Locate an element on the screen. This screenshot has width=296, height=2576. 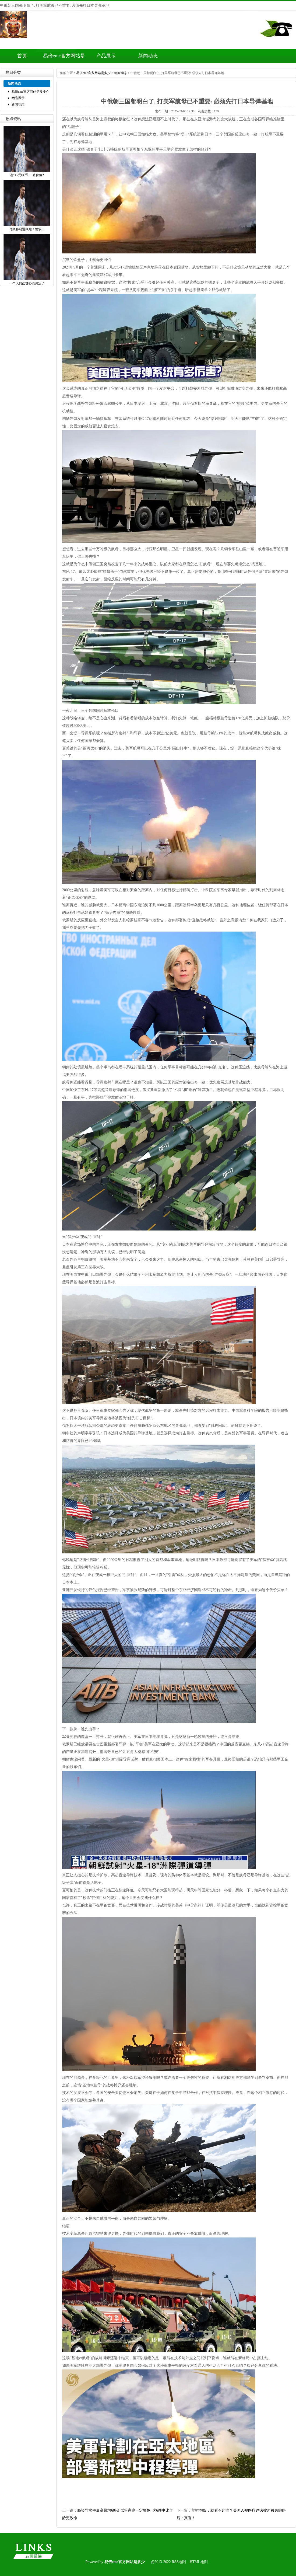
易倍emc官方网站是多少 is located at coordinates (93, 73).